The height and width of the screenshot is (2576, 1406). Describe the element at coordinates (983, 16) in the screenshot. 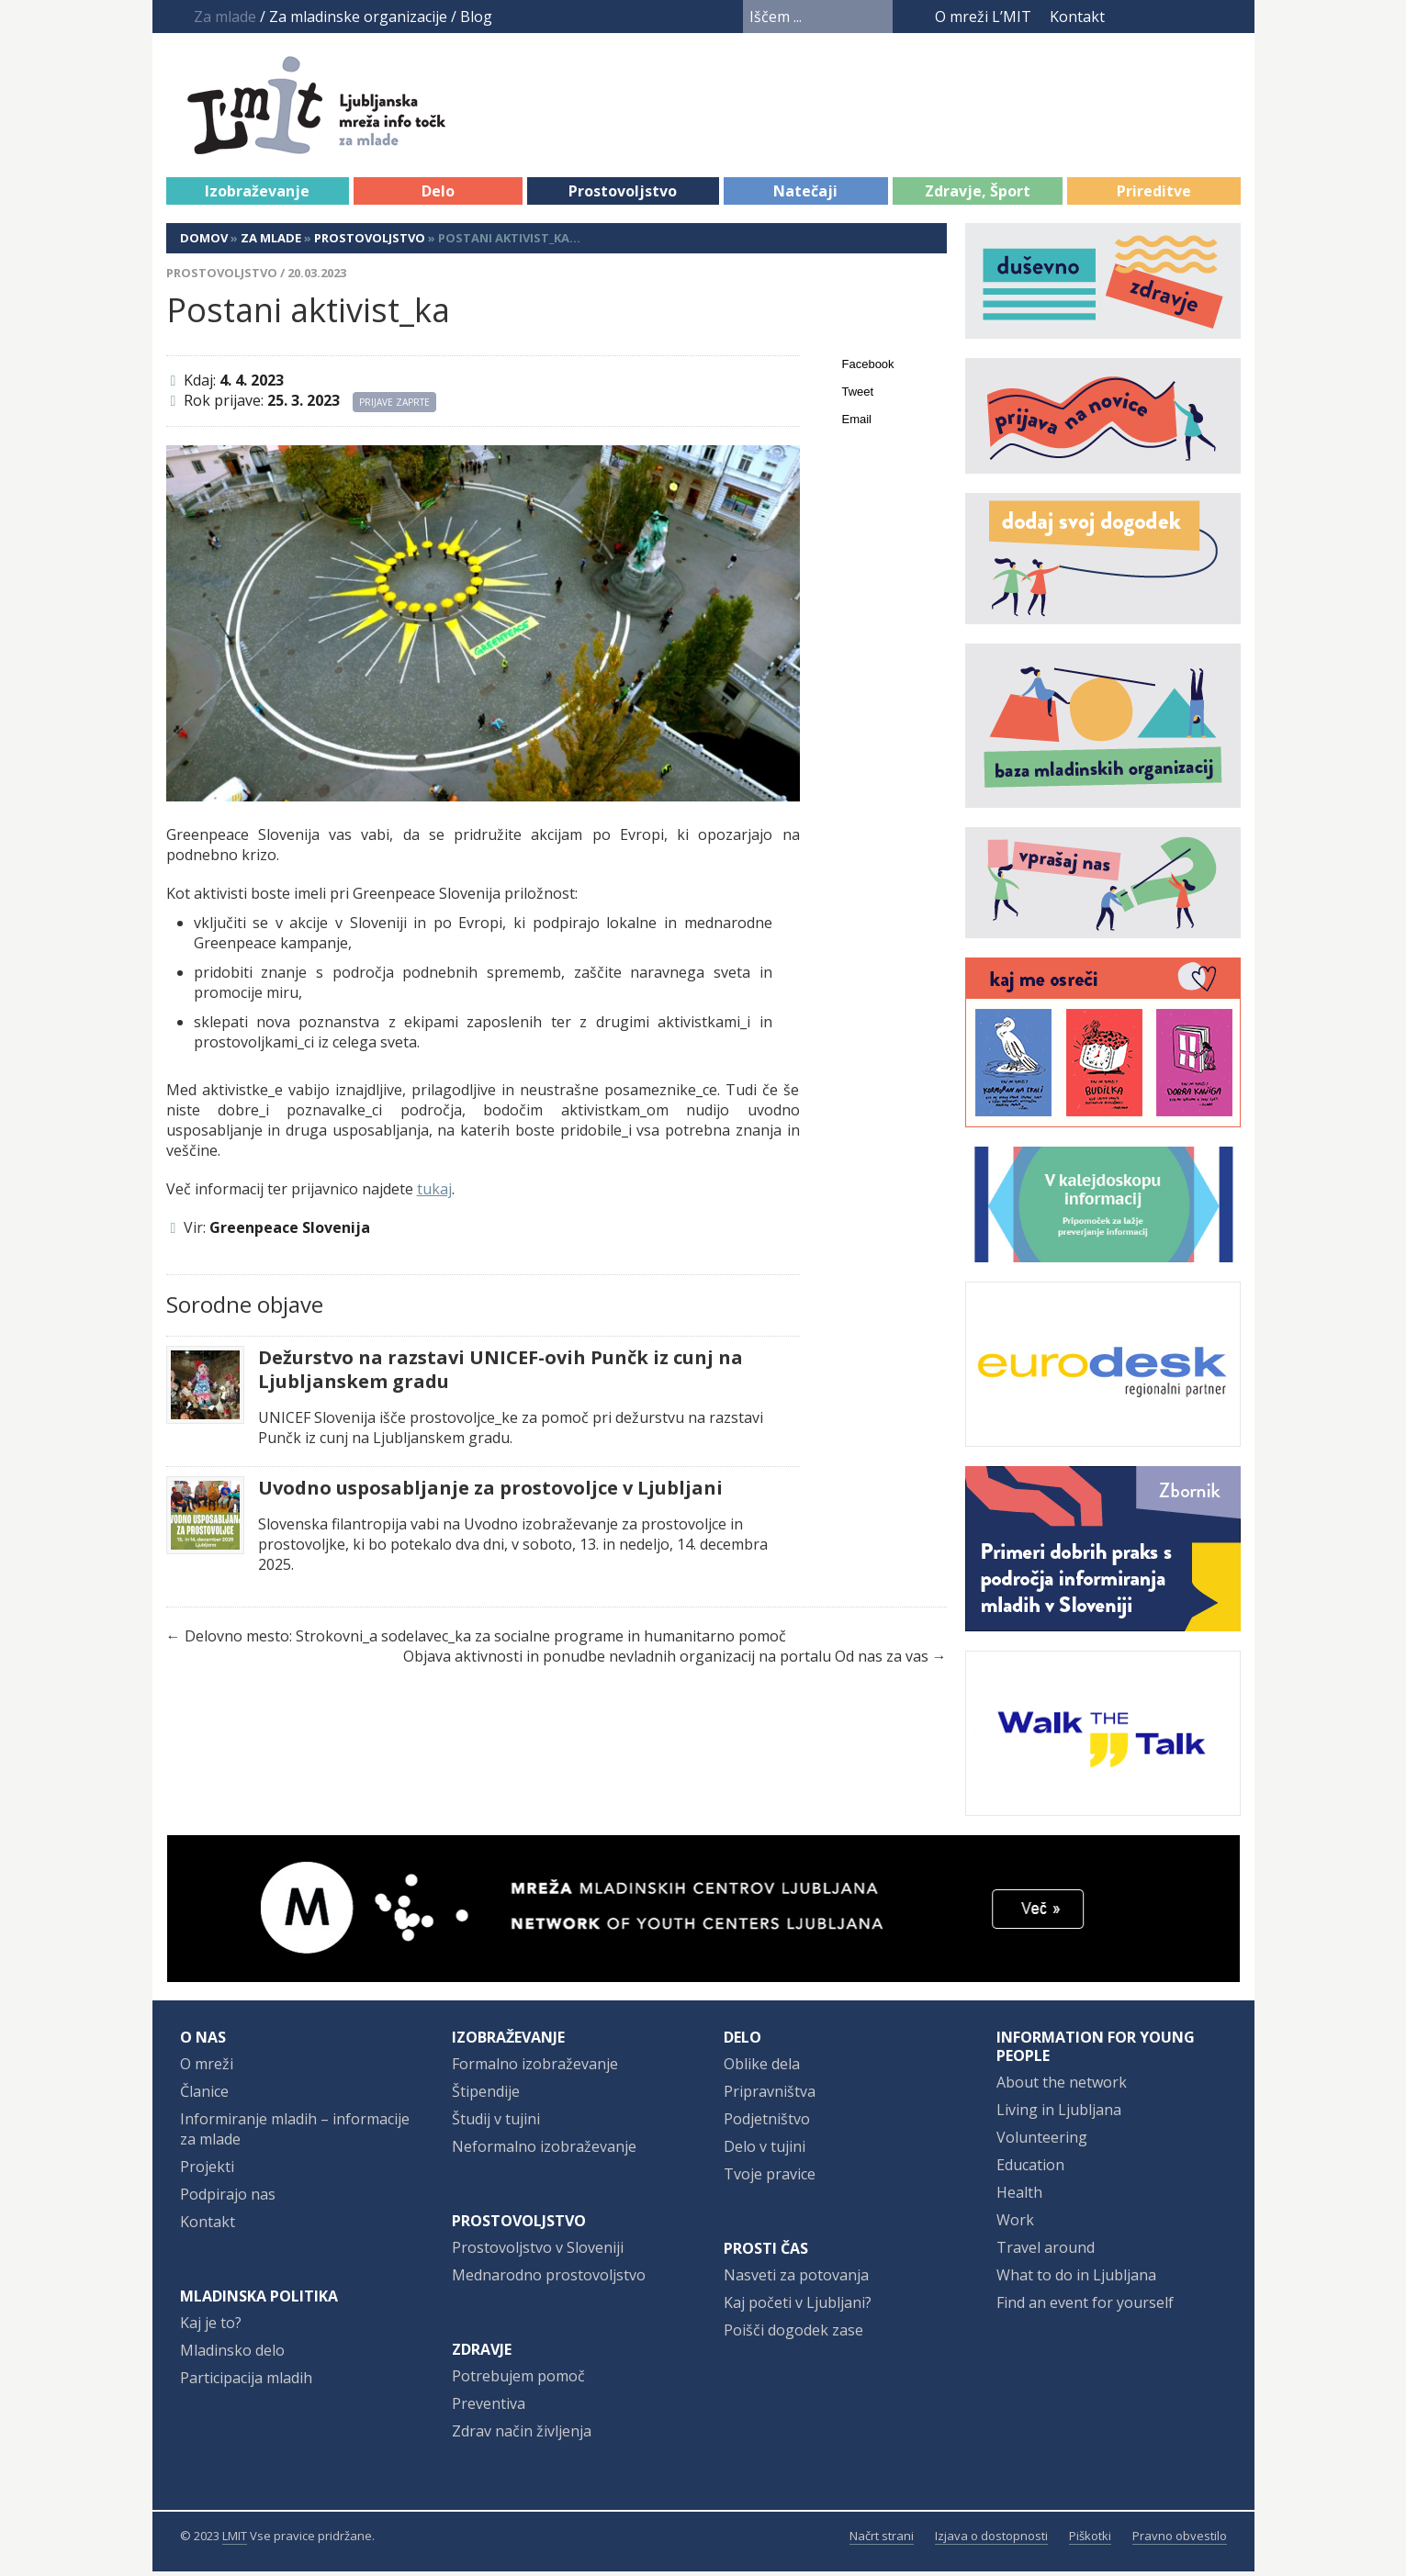

I see `O mreži L’MIT` at that location.